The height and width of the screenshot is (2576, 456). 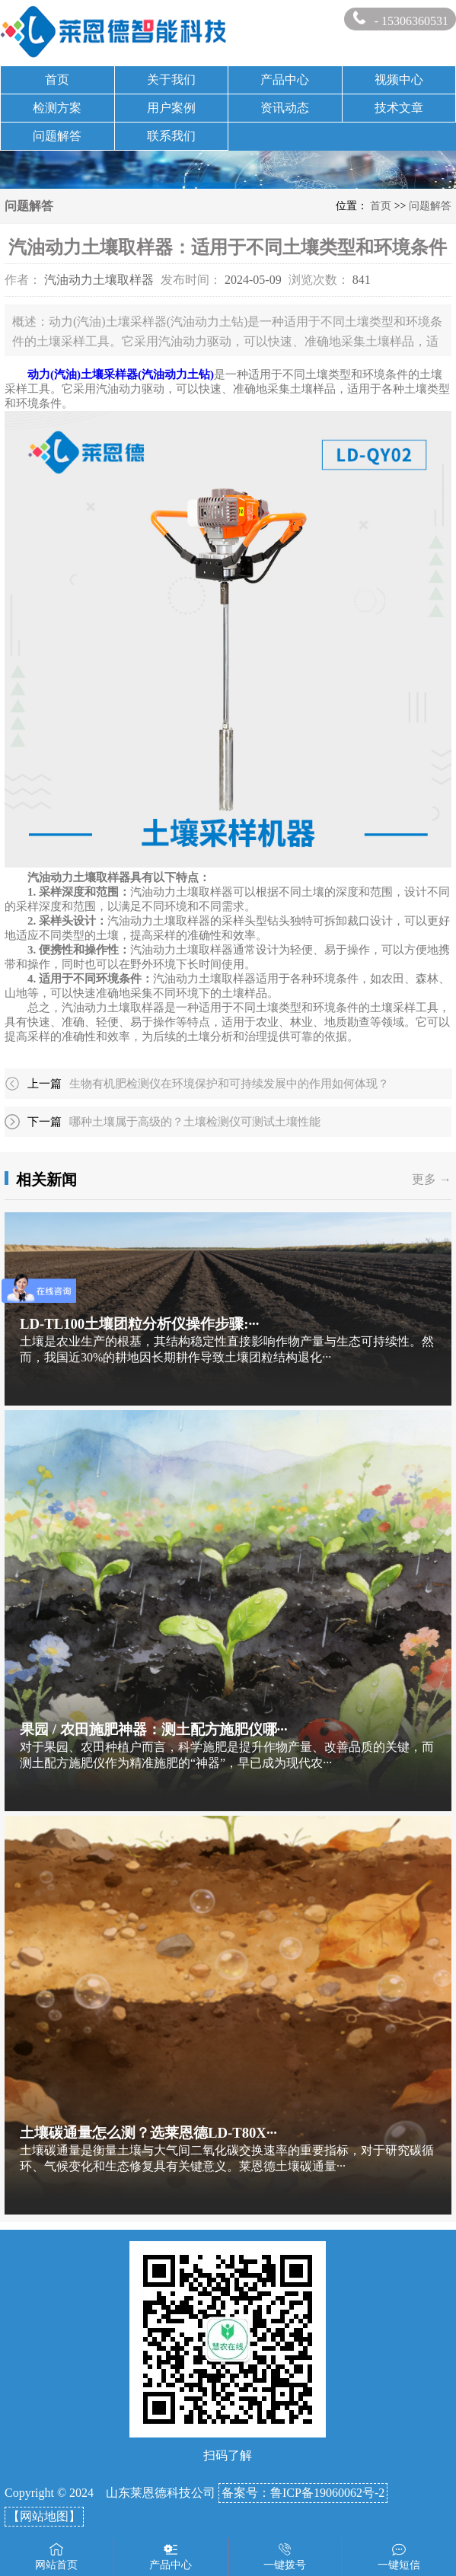 I want to click on 产品中心, so click(x=284, y=79).